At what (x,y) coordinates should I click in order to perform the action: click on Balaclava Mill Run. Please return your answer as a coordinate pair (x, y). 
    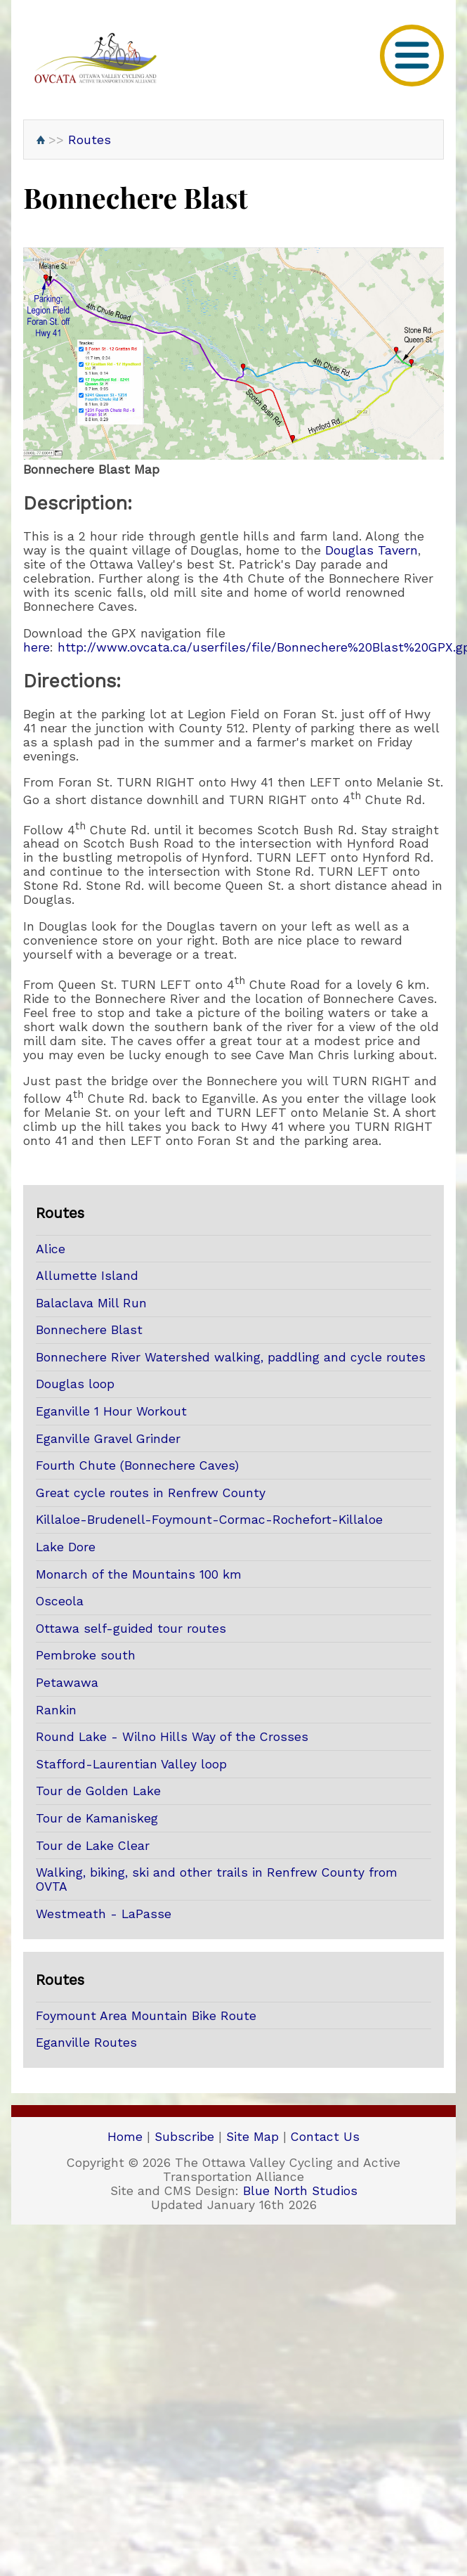
    Looking at the image, I should click on (91, 1303).